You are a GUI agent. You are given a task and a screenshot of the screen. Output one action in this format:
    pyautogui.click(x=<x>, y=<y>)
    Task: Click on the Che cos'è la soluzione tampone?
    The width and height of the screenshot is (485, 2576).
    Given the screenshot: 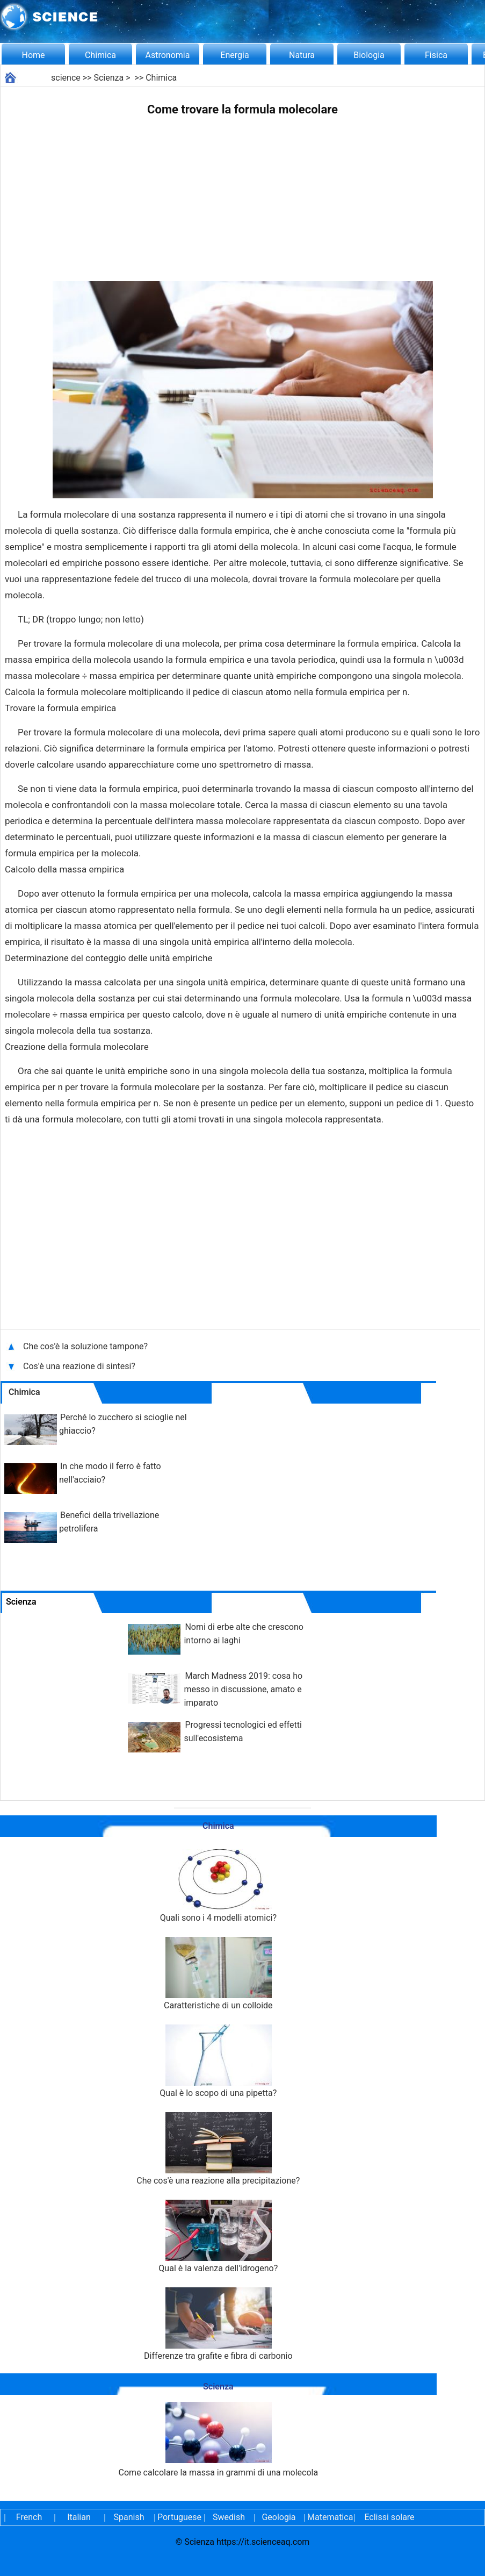 What is the action you would take?
    pyautogui.click(x=86, y=1346)
    